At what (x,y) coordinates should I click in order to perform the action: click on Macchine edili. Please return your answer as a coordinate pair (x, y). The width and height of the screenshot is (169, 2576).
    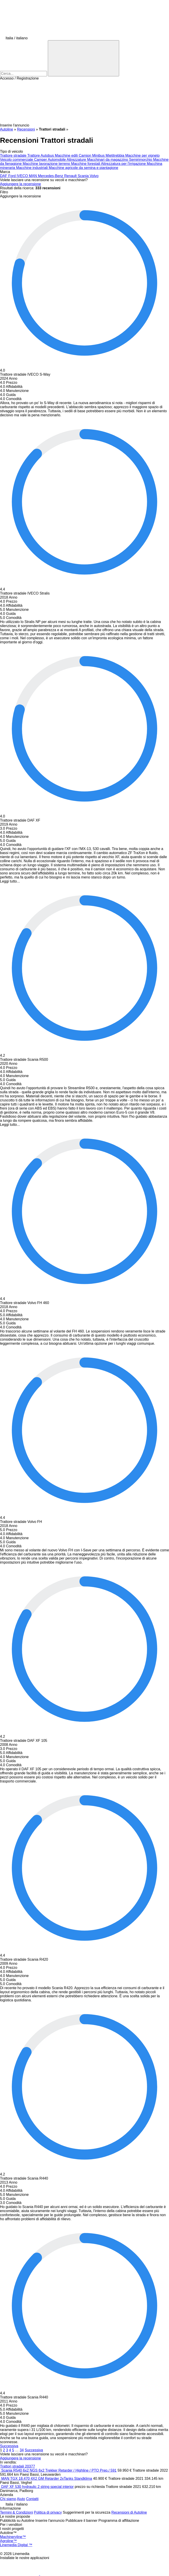
    Looking at the image, I should click on (67, 155).